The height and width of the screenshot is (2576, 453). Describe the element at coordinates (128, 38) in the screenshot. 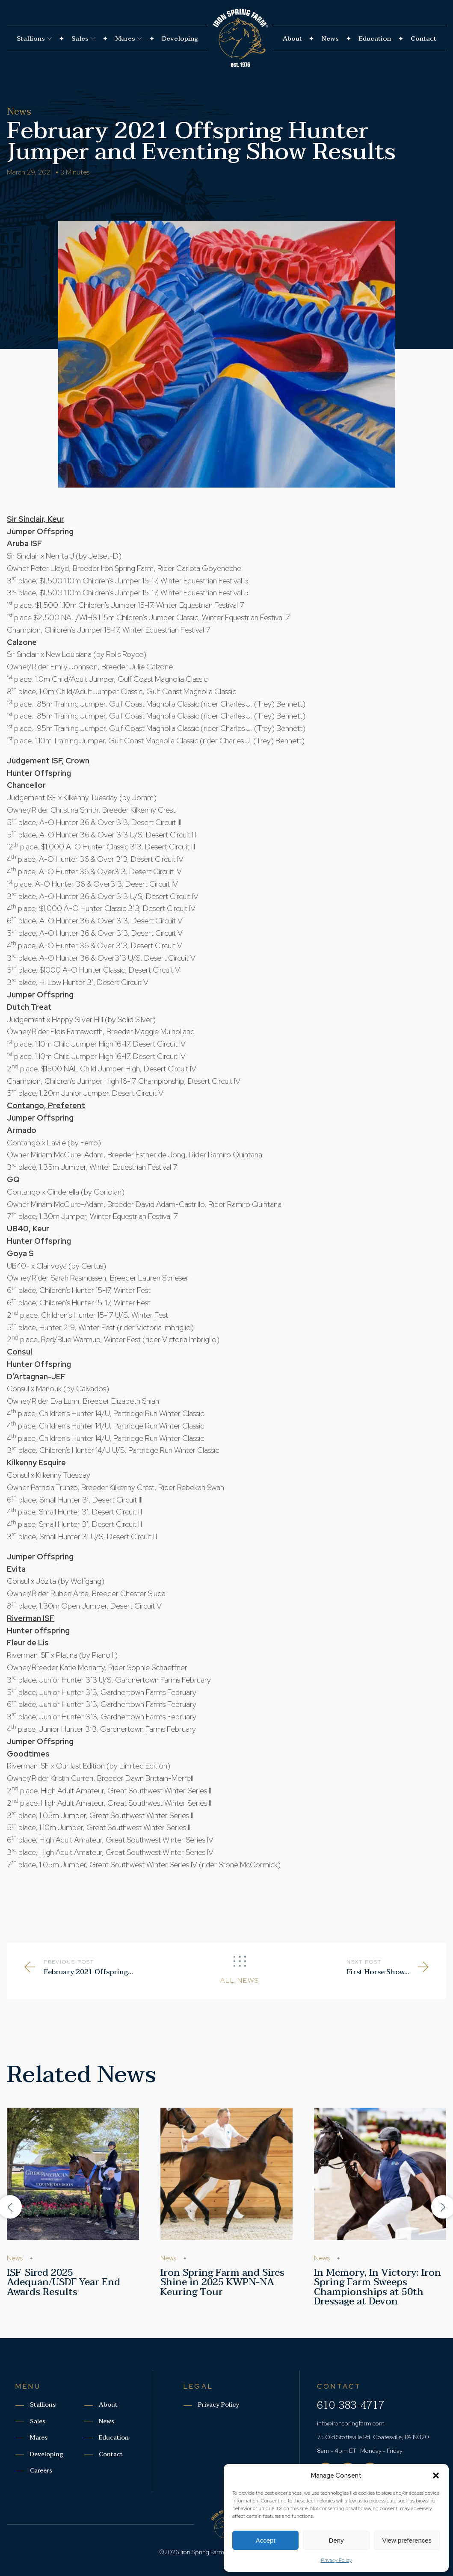

I see `Mares` at that location.